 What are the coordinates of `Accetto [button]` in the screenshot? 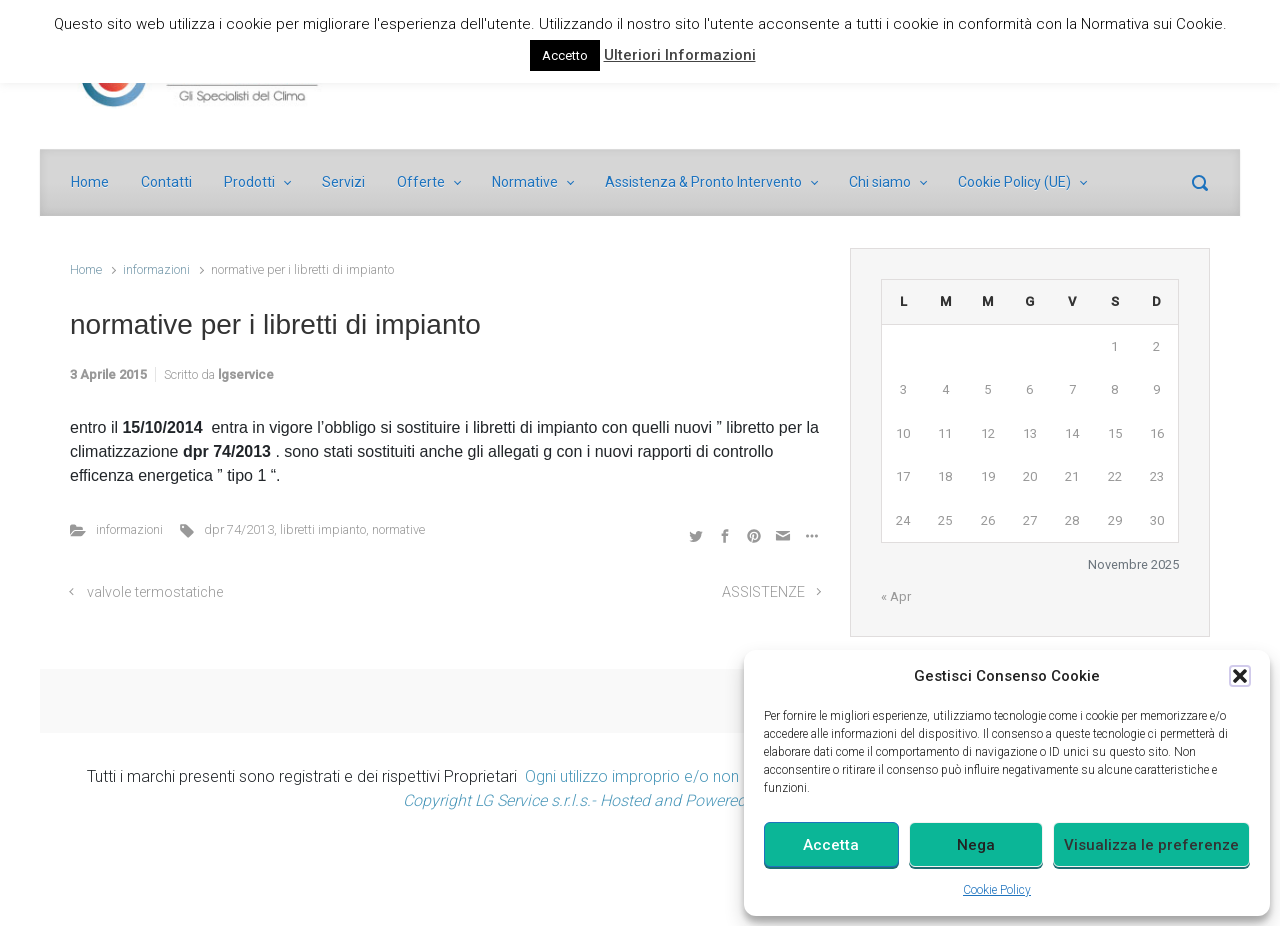 It's located at (565, 55).